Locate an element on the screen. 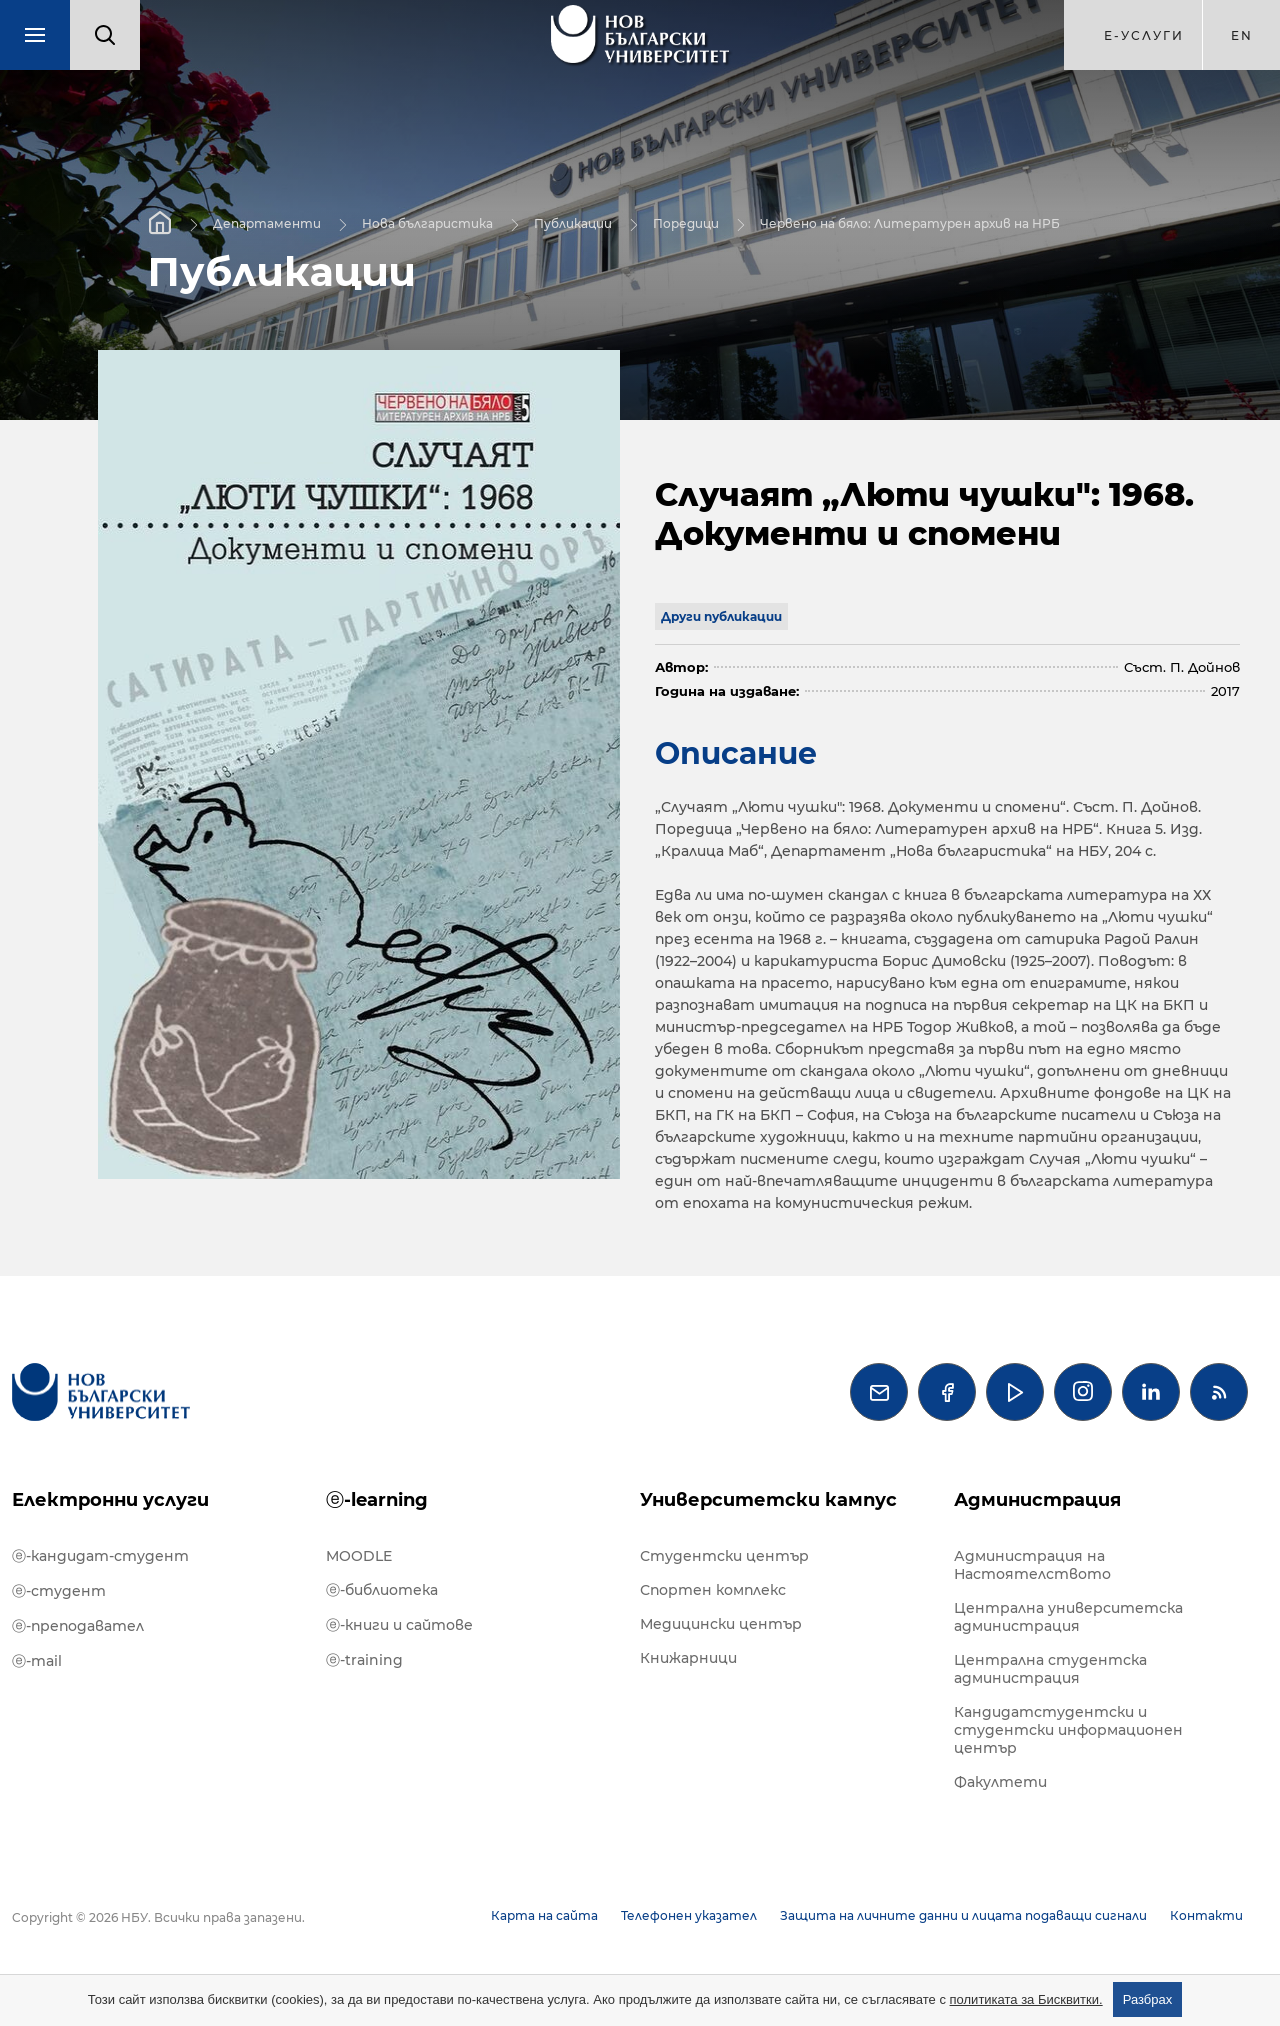  Книжарници is located at coordinates (688, 1658).